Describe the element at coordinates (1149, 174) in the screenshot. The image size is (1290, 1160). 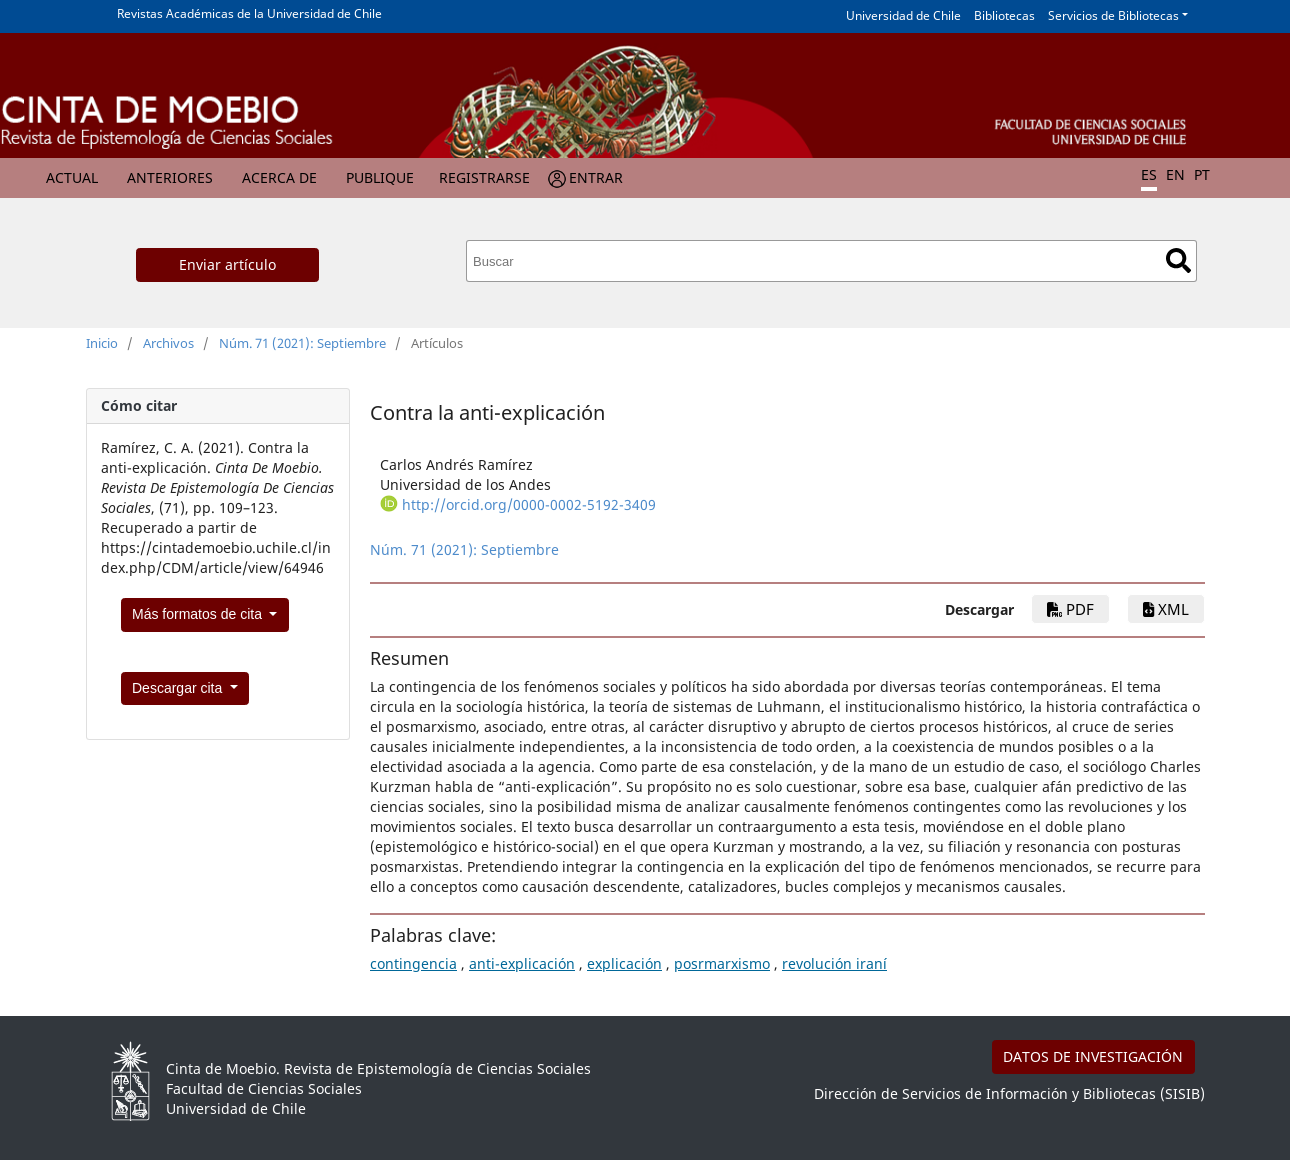
I see `ES` at that location.